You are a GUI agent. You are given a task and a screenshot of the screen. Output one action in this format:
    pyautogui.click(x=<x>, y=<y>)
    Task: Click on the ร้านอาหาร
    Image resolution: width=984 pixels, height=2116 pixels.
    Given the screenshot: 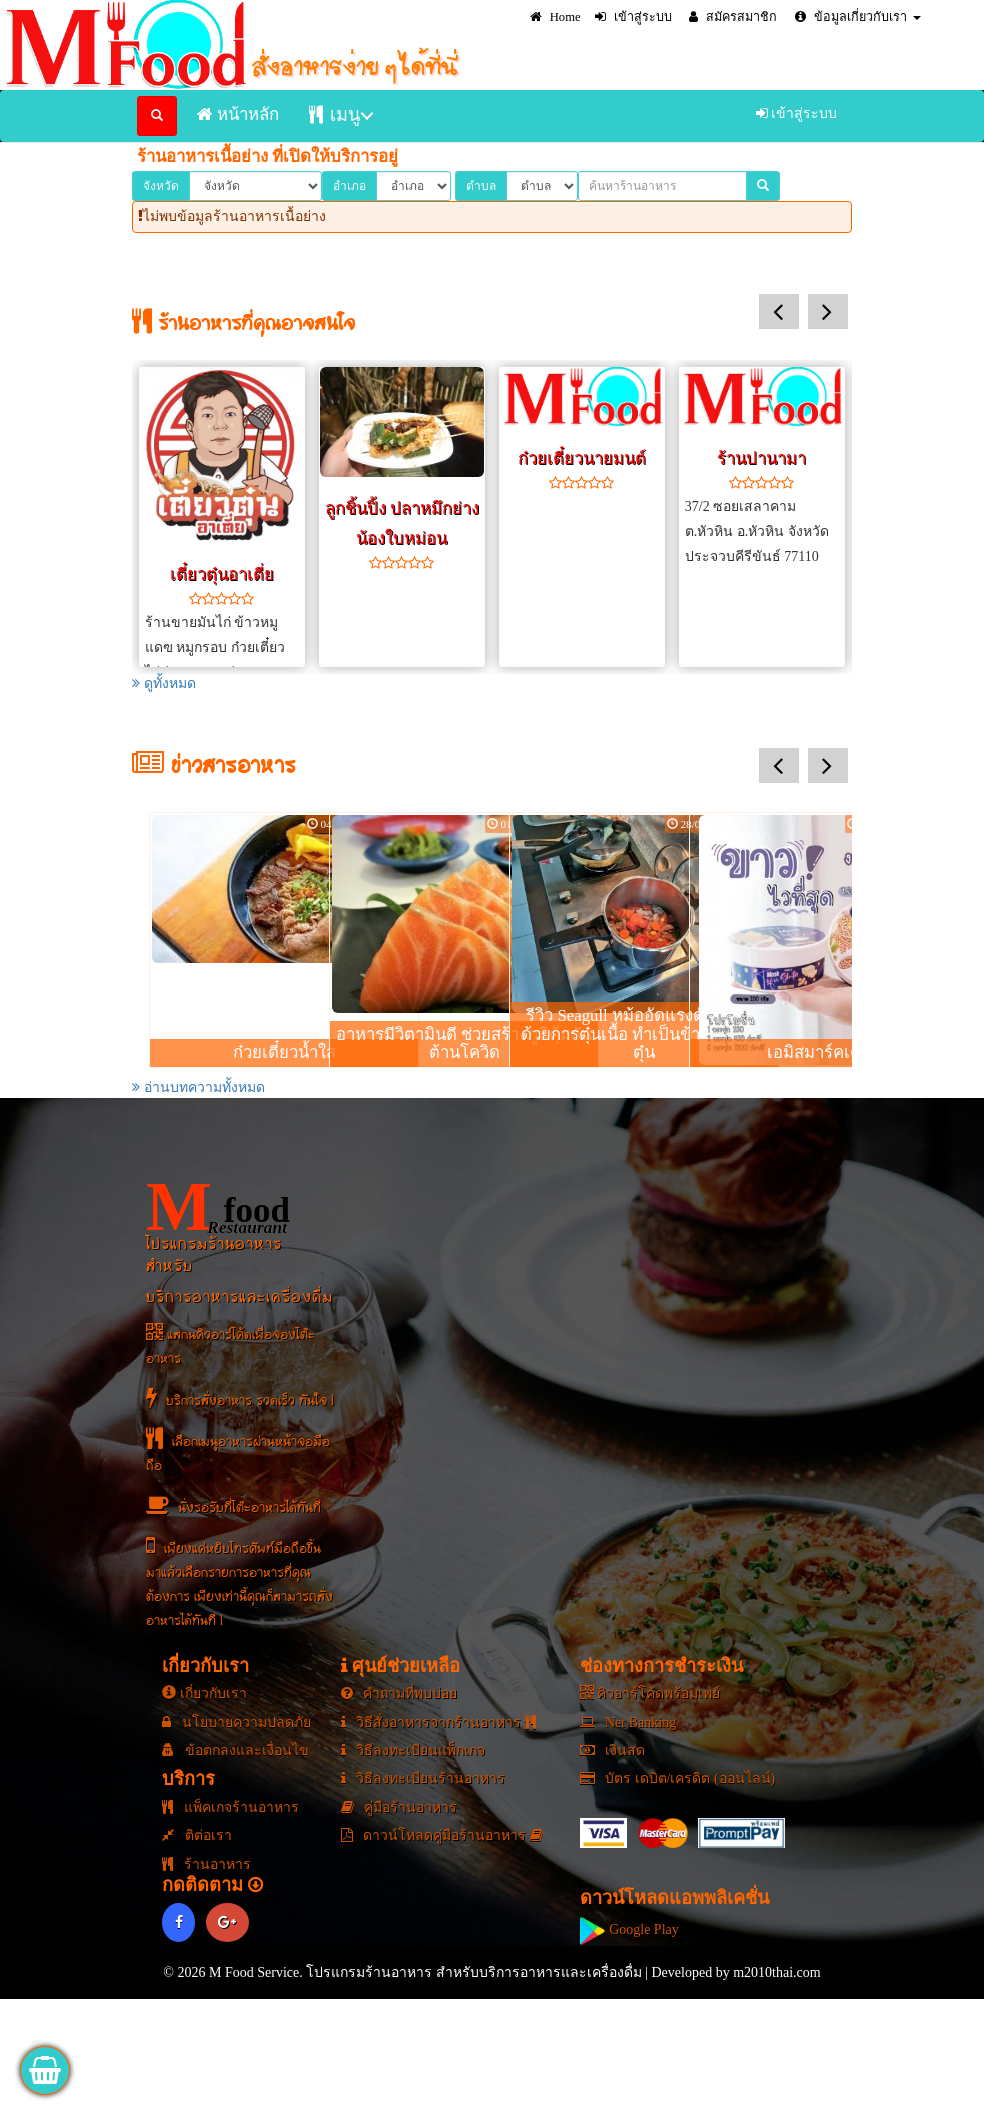 What is the action you would take?
    pyautogui.click(x=206, y=1864)
    